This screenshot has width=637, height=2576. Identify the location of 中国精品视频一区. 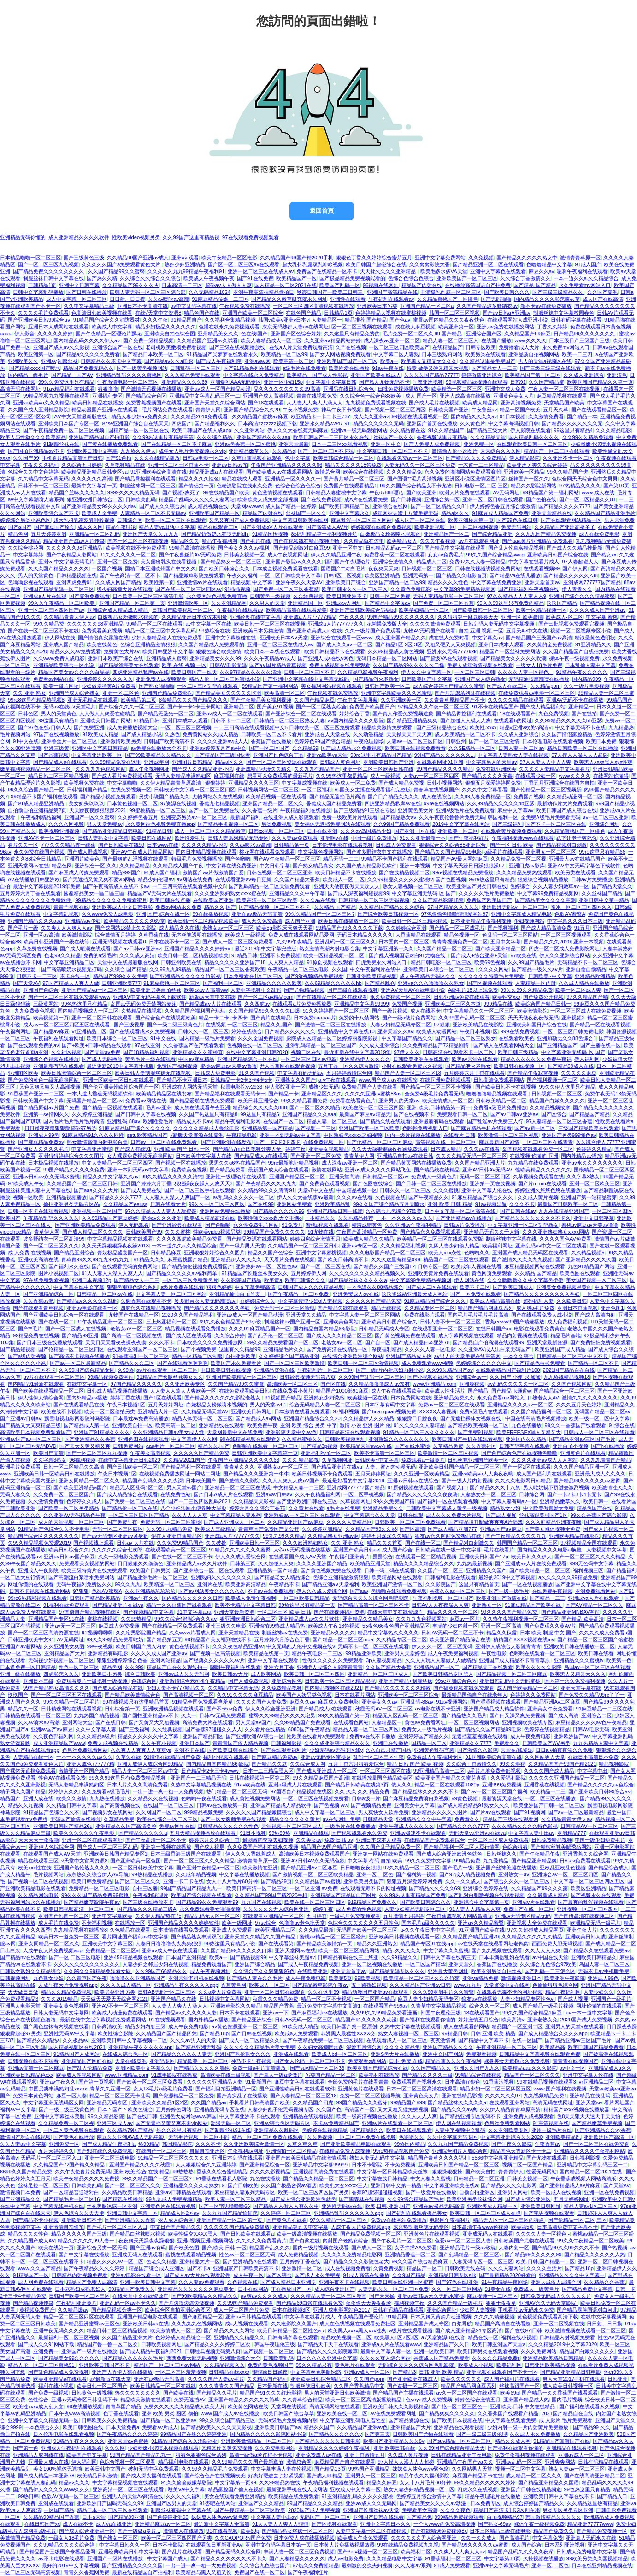
(356, 1190).